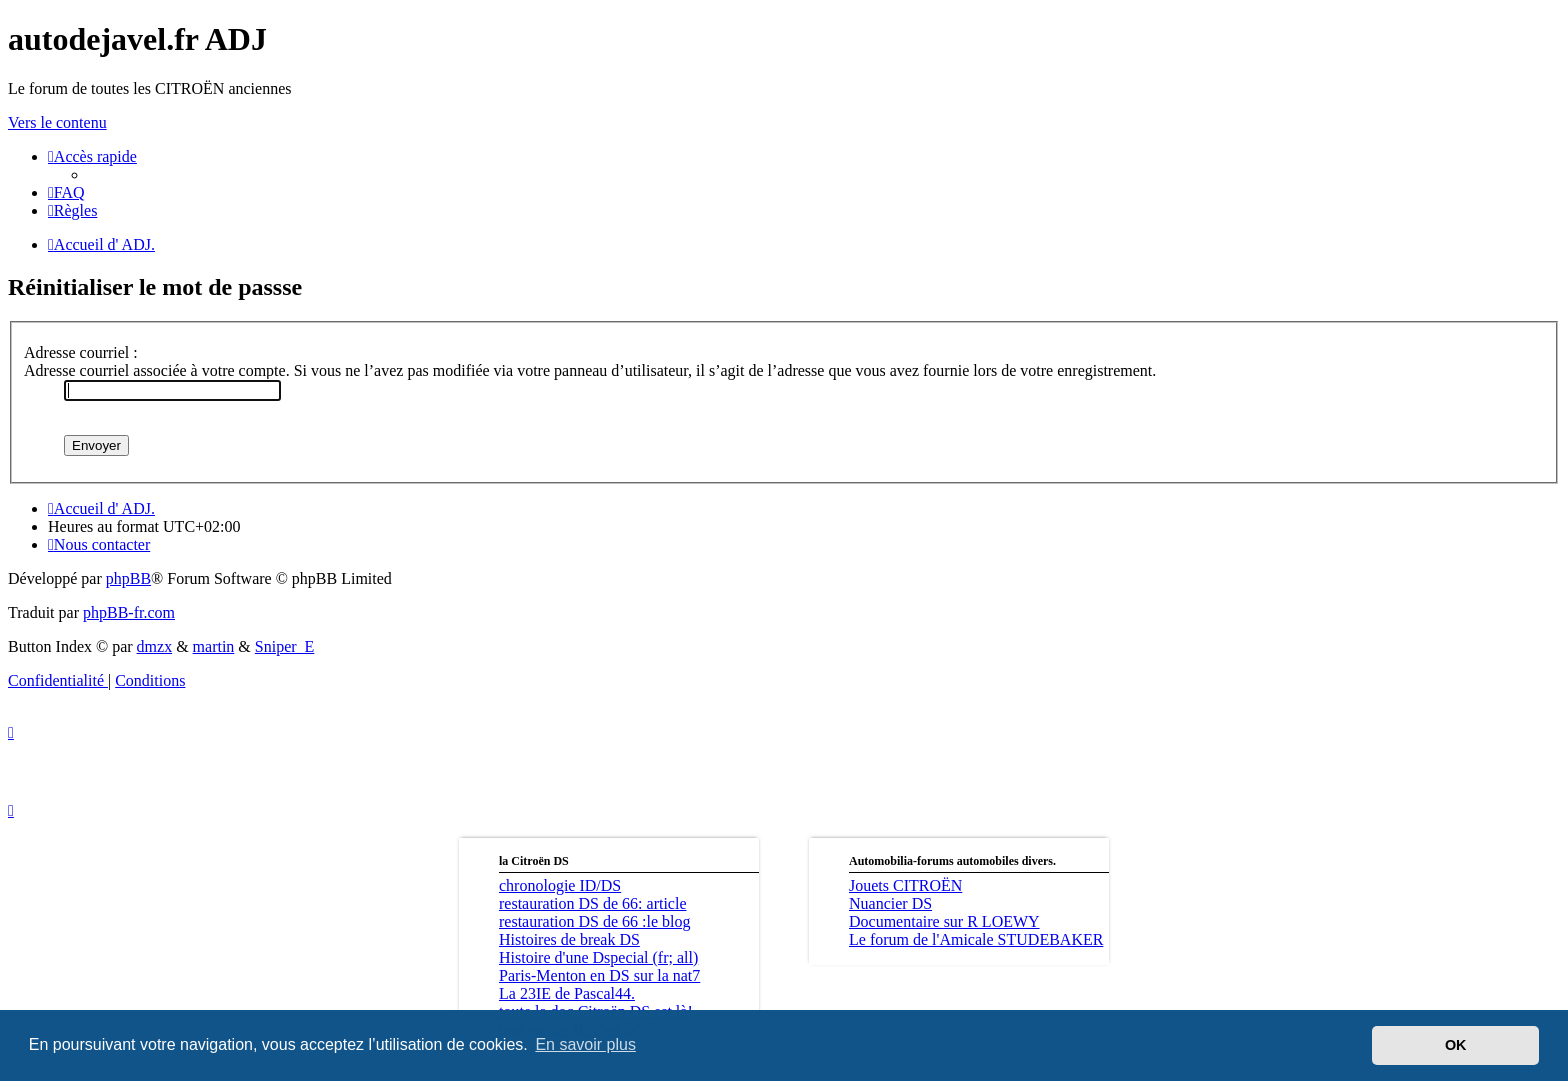 The image size is (1568, 1081). What do you see at coordinates (81, 352) in the screenshot?
I see `Adresse courriel :` at bounding box center [81, 352].